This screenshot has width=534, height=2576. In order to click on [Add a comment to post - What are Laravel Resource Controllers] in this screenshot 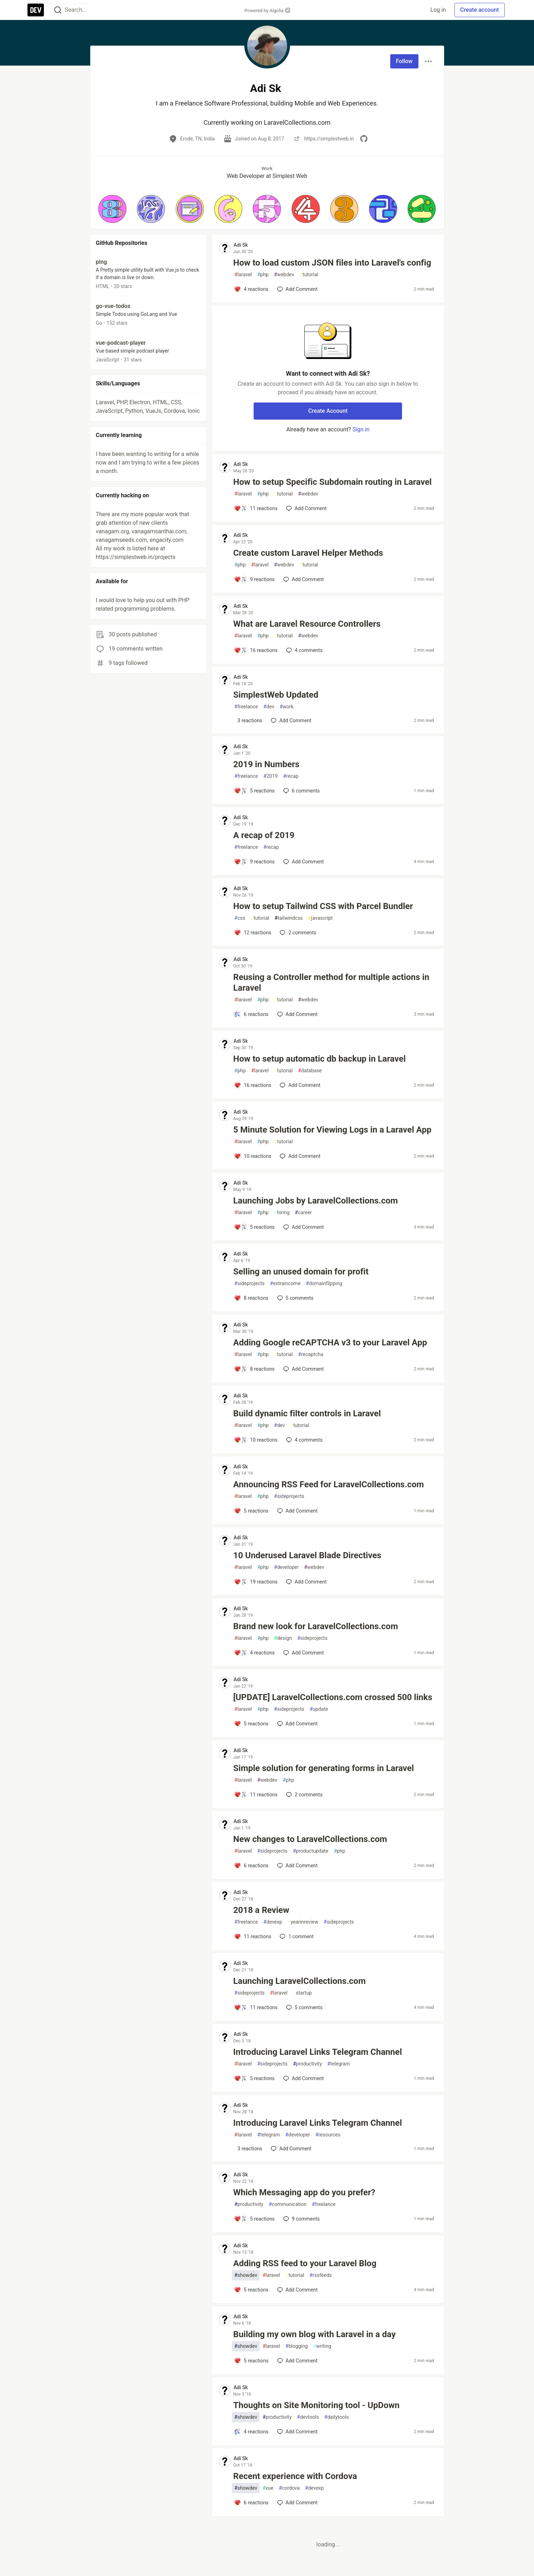, I will do `click(256, 650)`.